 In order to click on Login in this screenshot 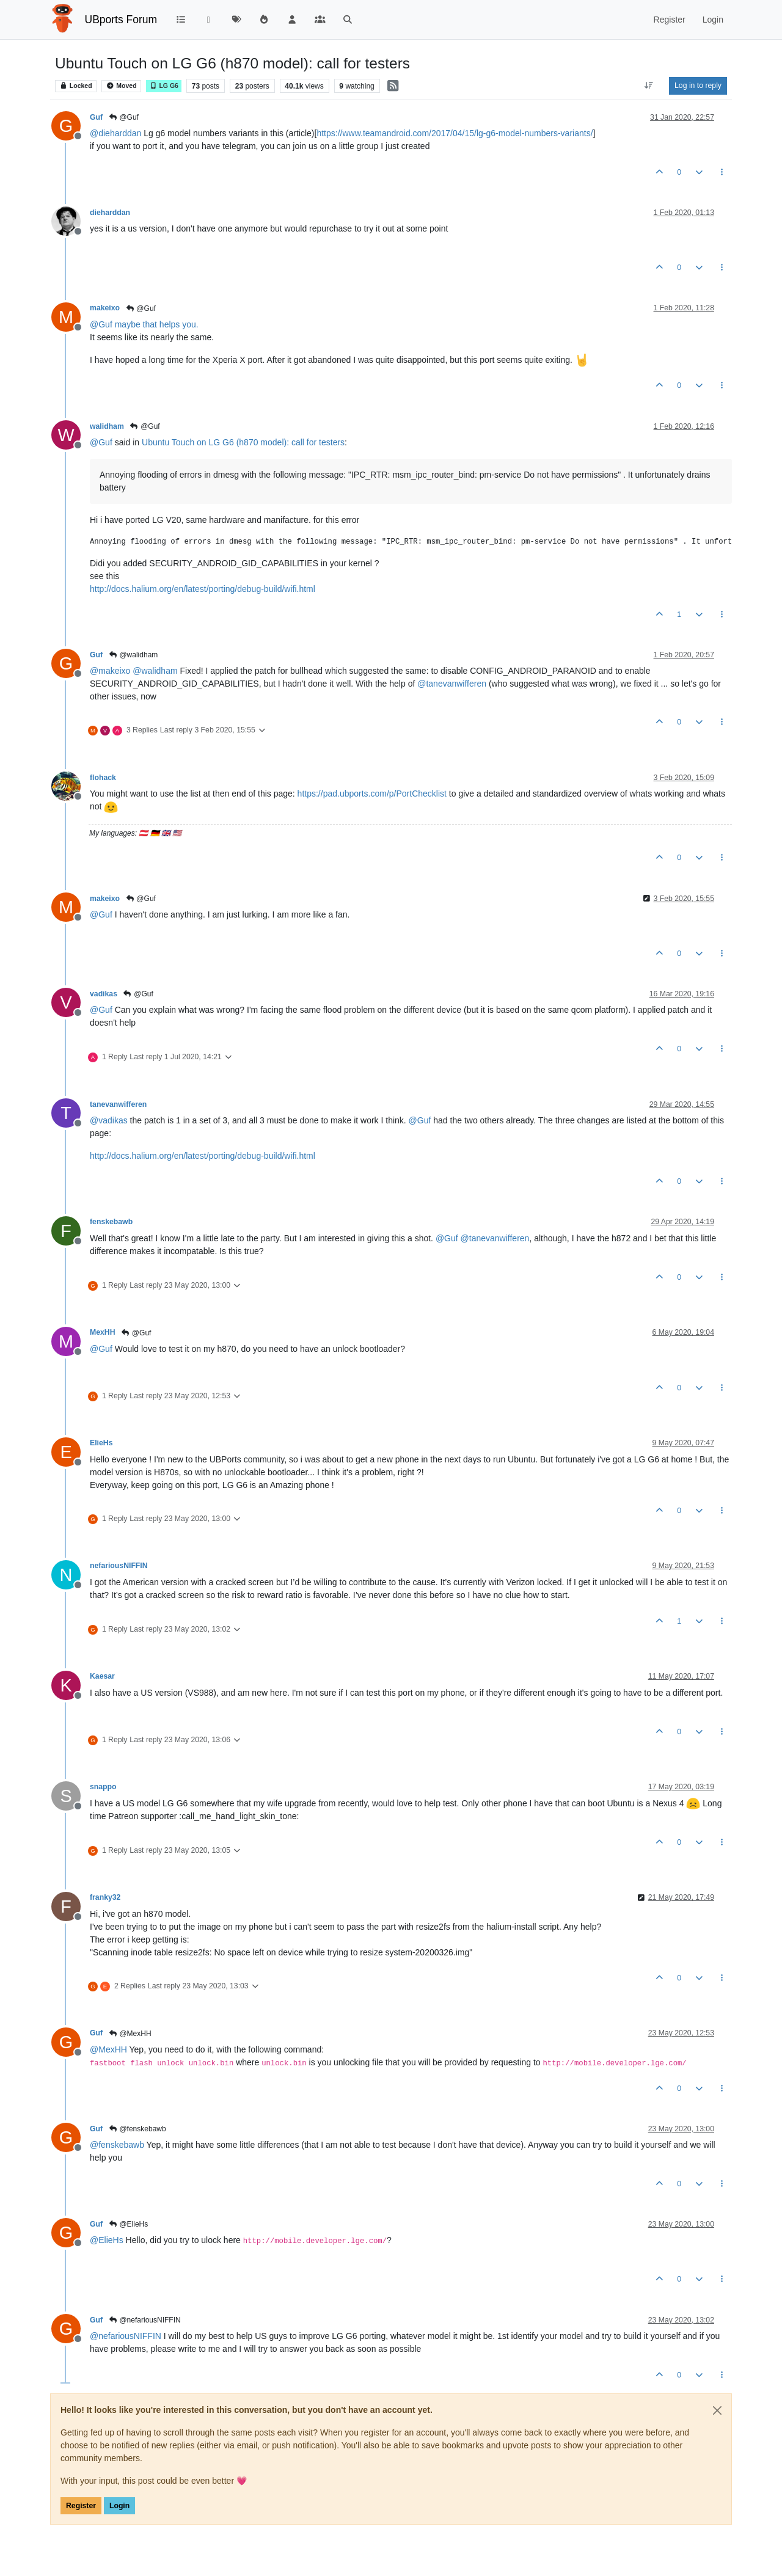, I will do `click(119, 2505)`.